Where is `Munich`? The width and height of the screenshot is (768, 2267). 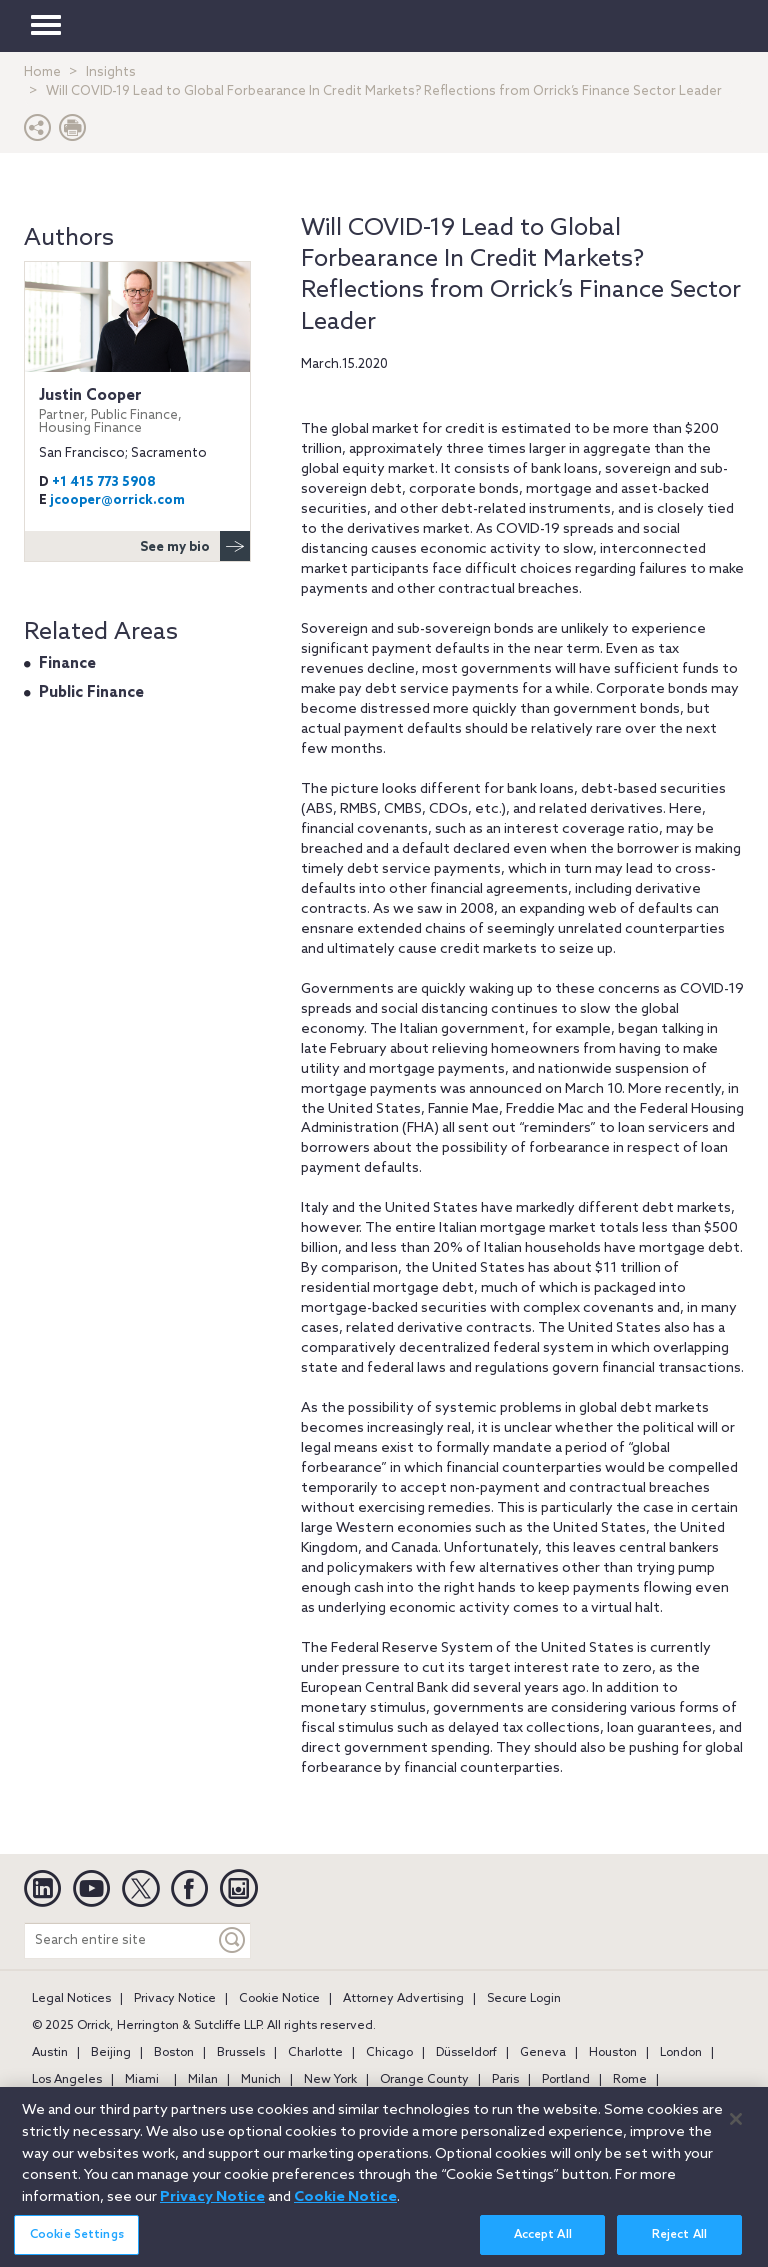
Munich is located at coordinates (261, 2080).